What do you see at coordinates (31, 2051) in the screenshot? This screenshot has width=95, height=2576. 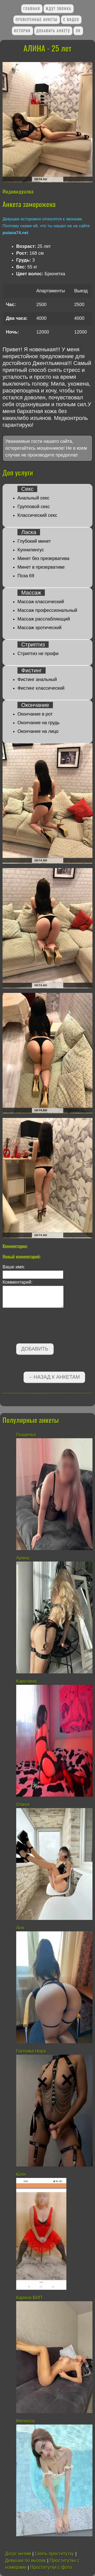 I see `Госпожа Нора` at bounding box center [31, 2051].